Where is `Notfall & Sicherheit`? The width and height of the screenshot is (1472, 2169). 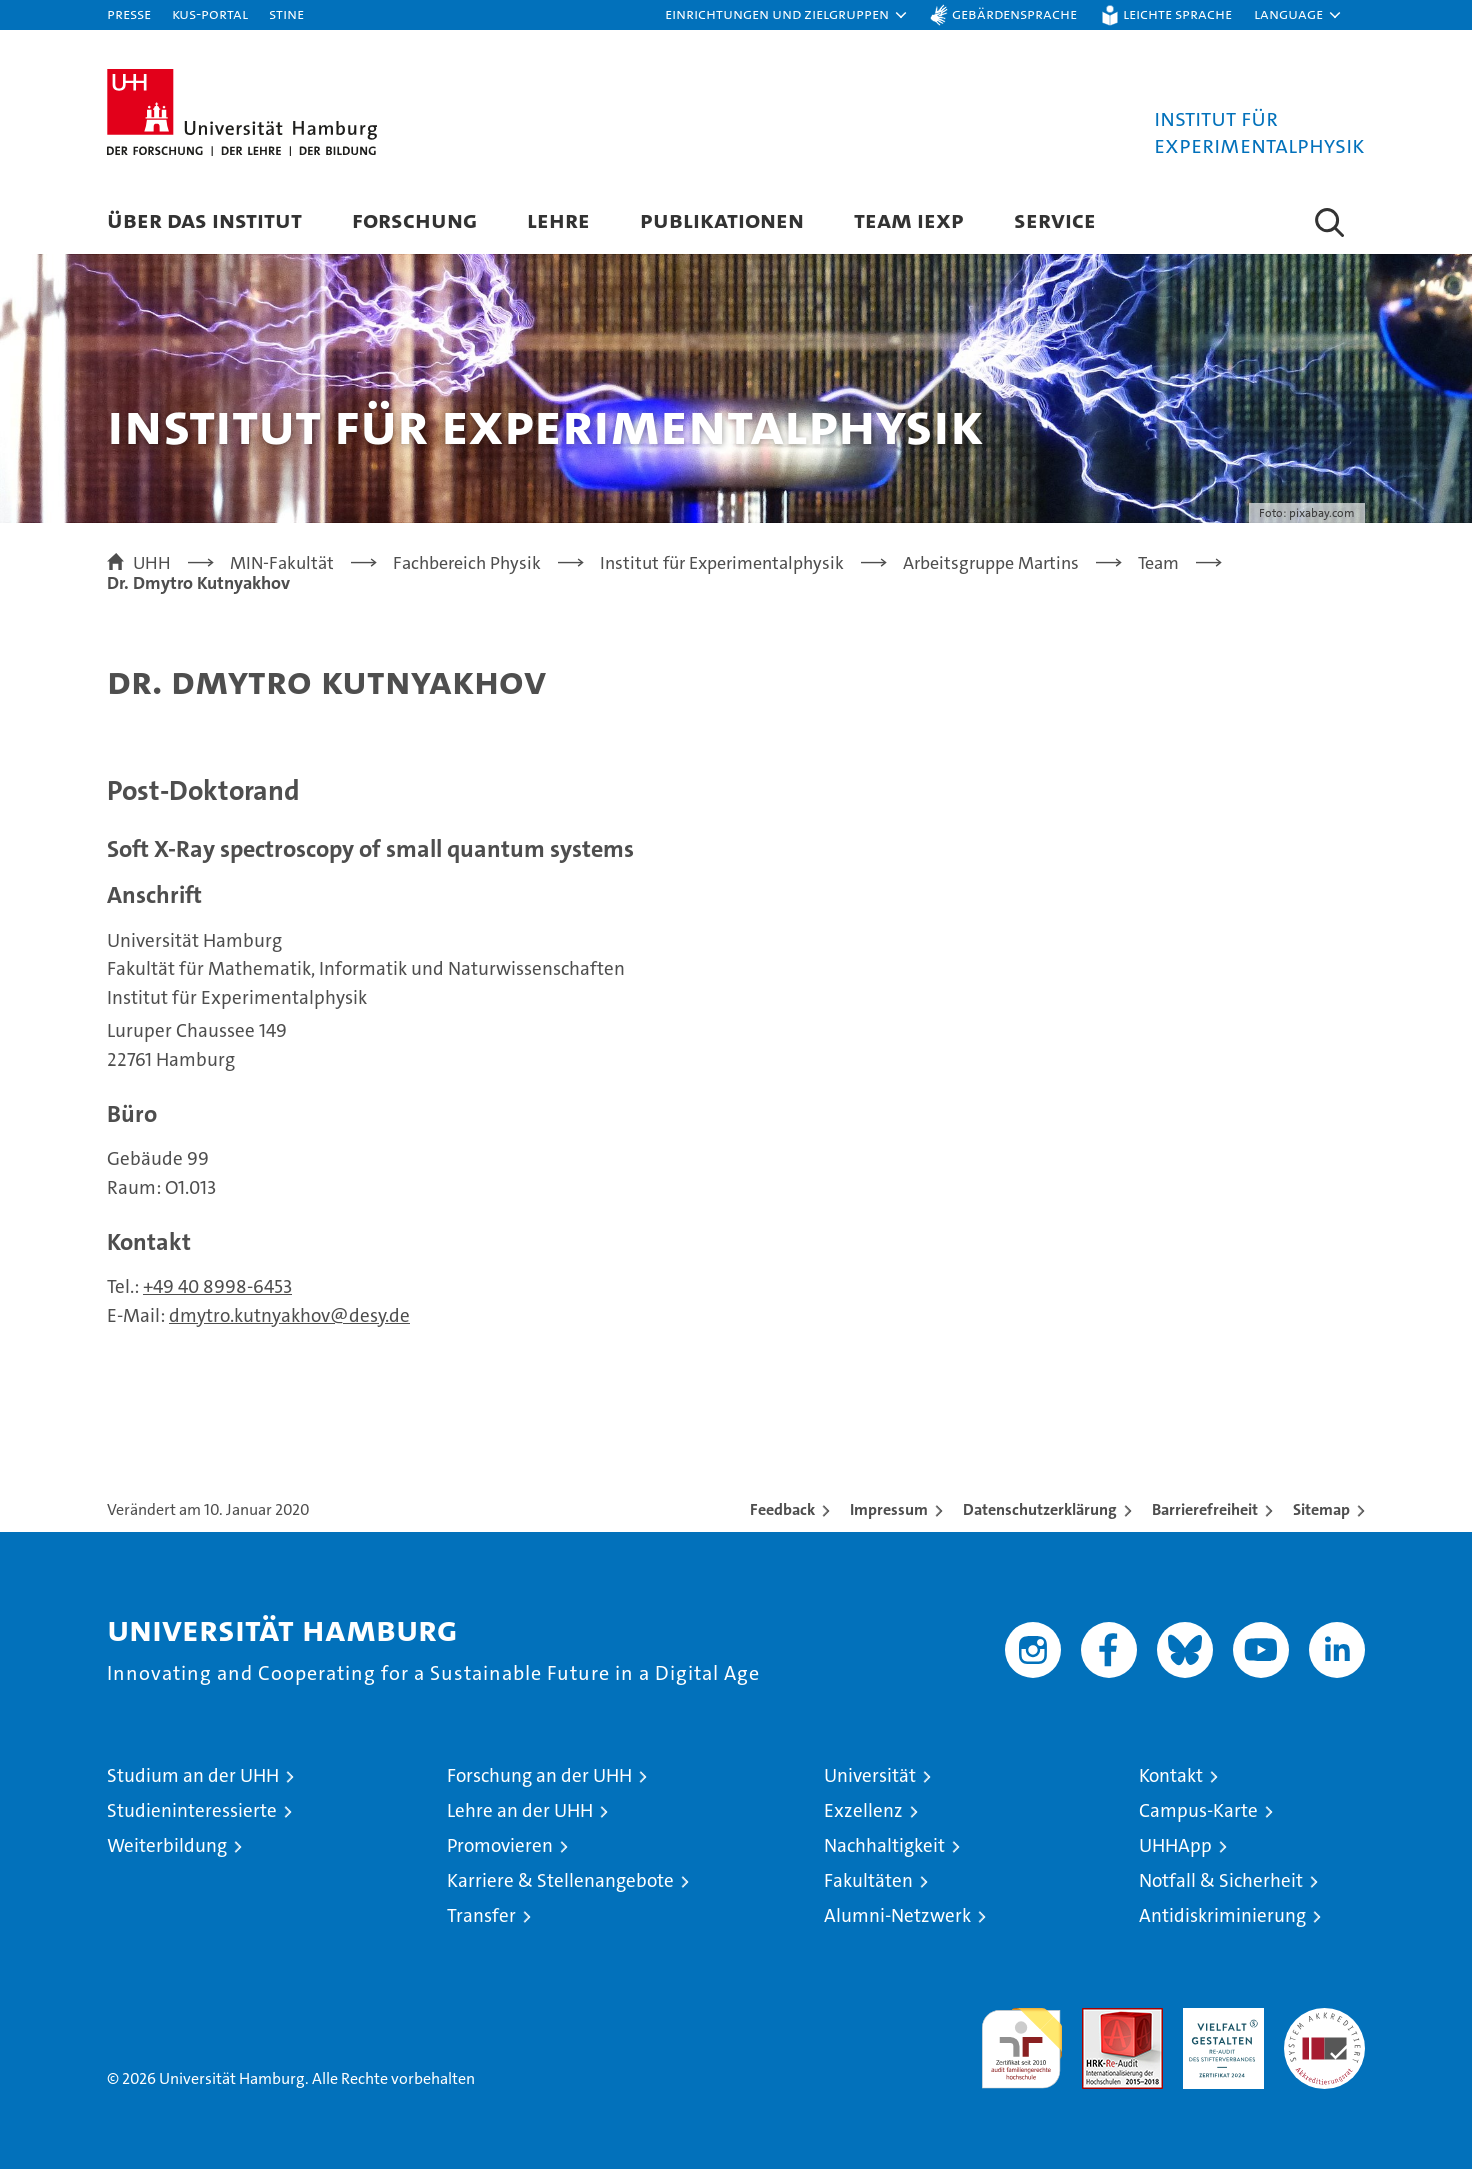
Notfall & Sicherheit is located at coordinates (1221, 1880).